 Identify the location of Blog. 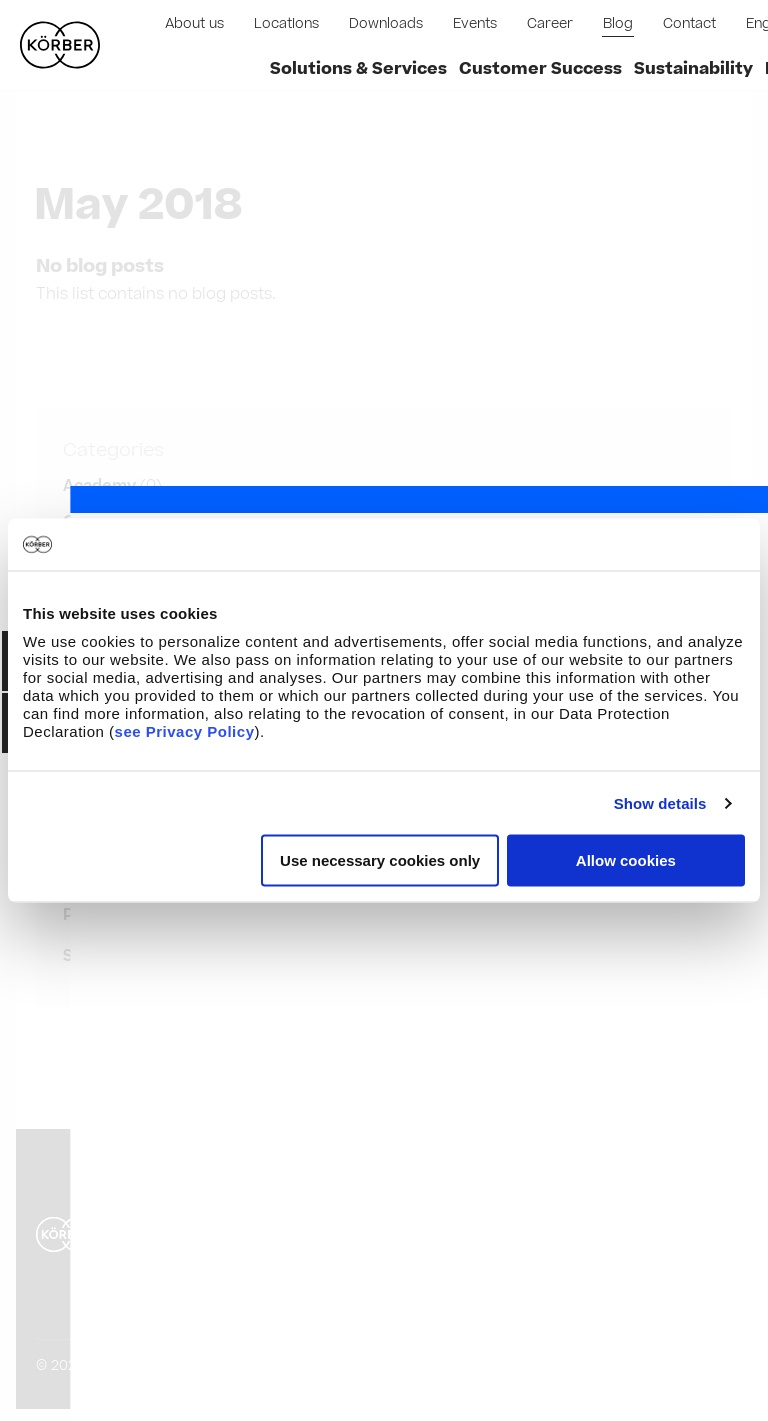
(618, 24).